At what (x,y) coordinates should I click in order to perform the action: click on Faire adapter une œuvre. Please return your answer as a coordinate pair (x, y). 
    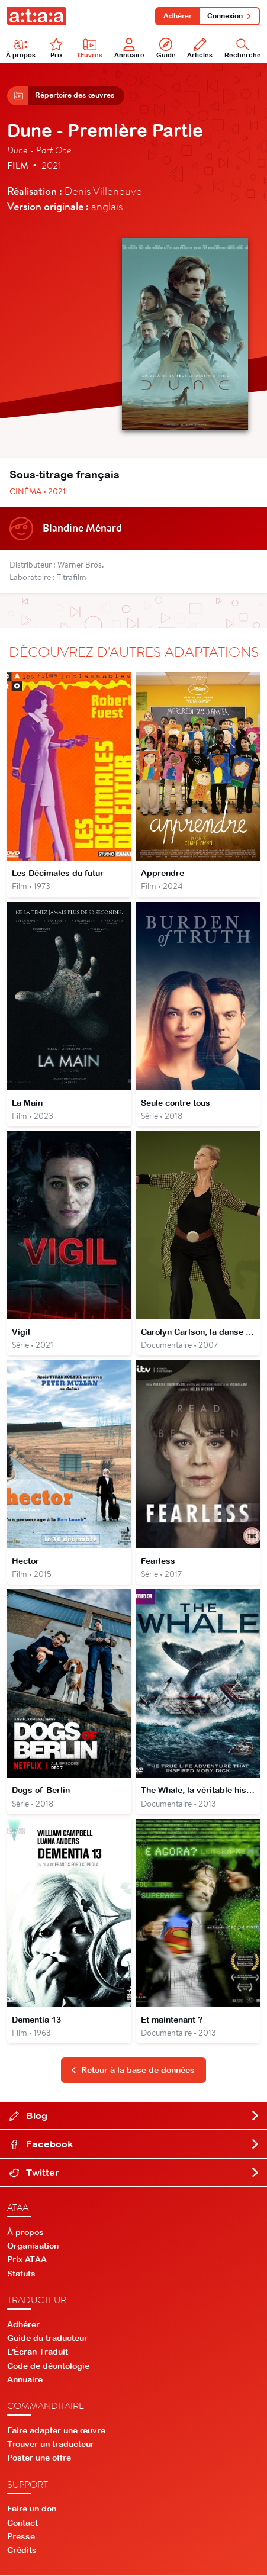
    Looking at the image, I should click on (56, 2431).